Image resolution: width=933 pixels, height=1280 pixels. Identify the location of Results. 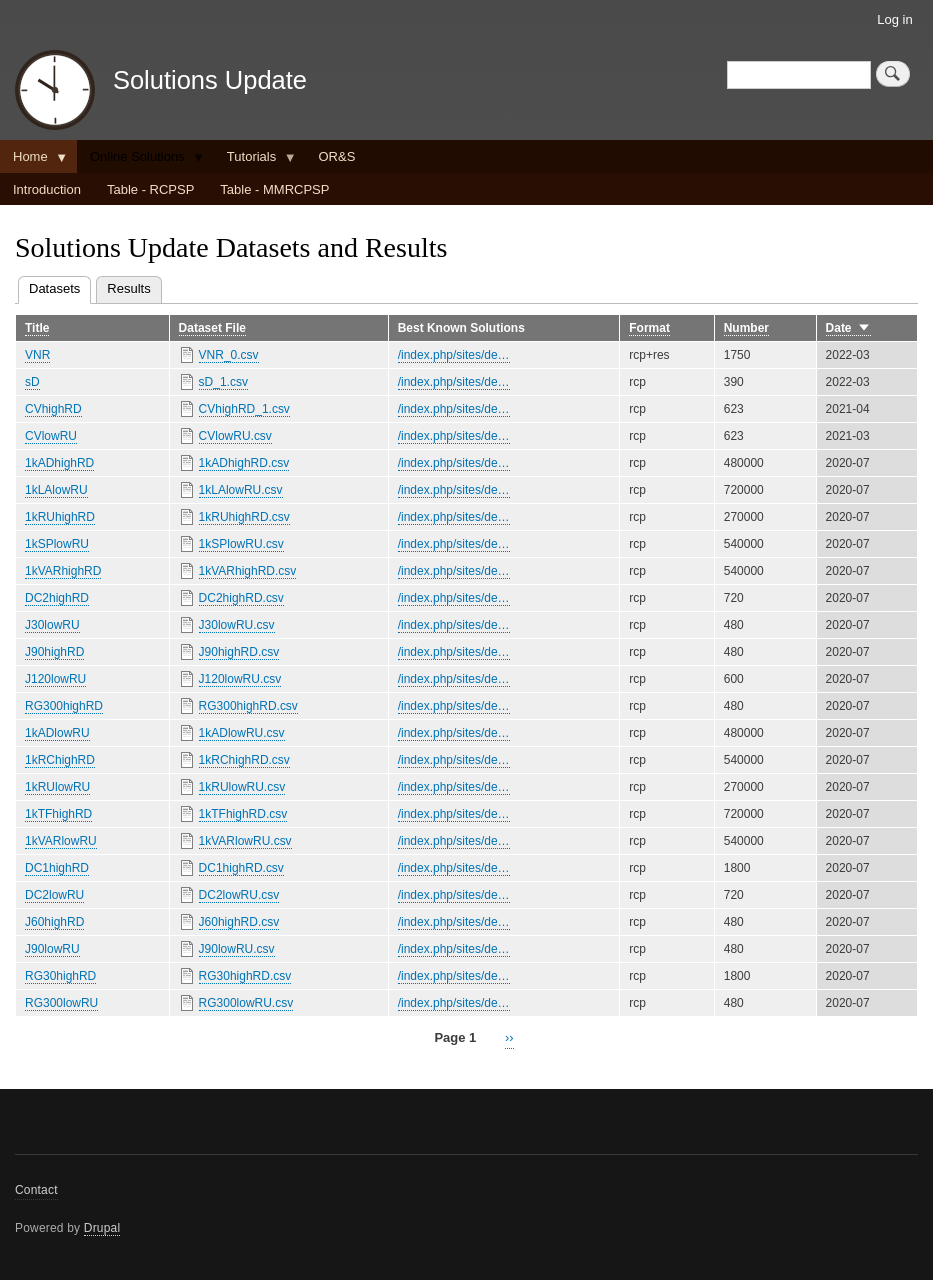
(128, 288).